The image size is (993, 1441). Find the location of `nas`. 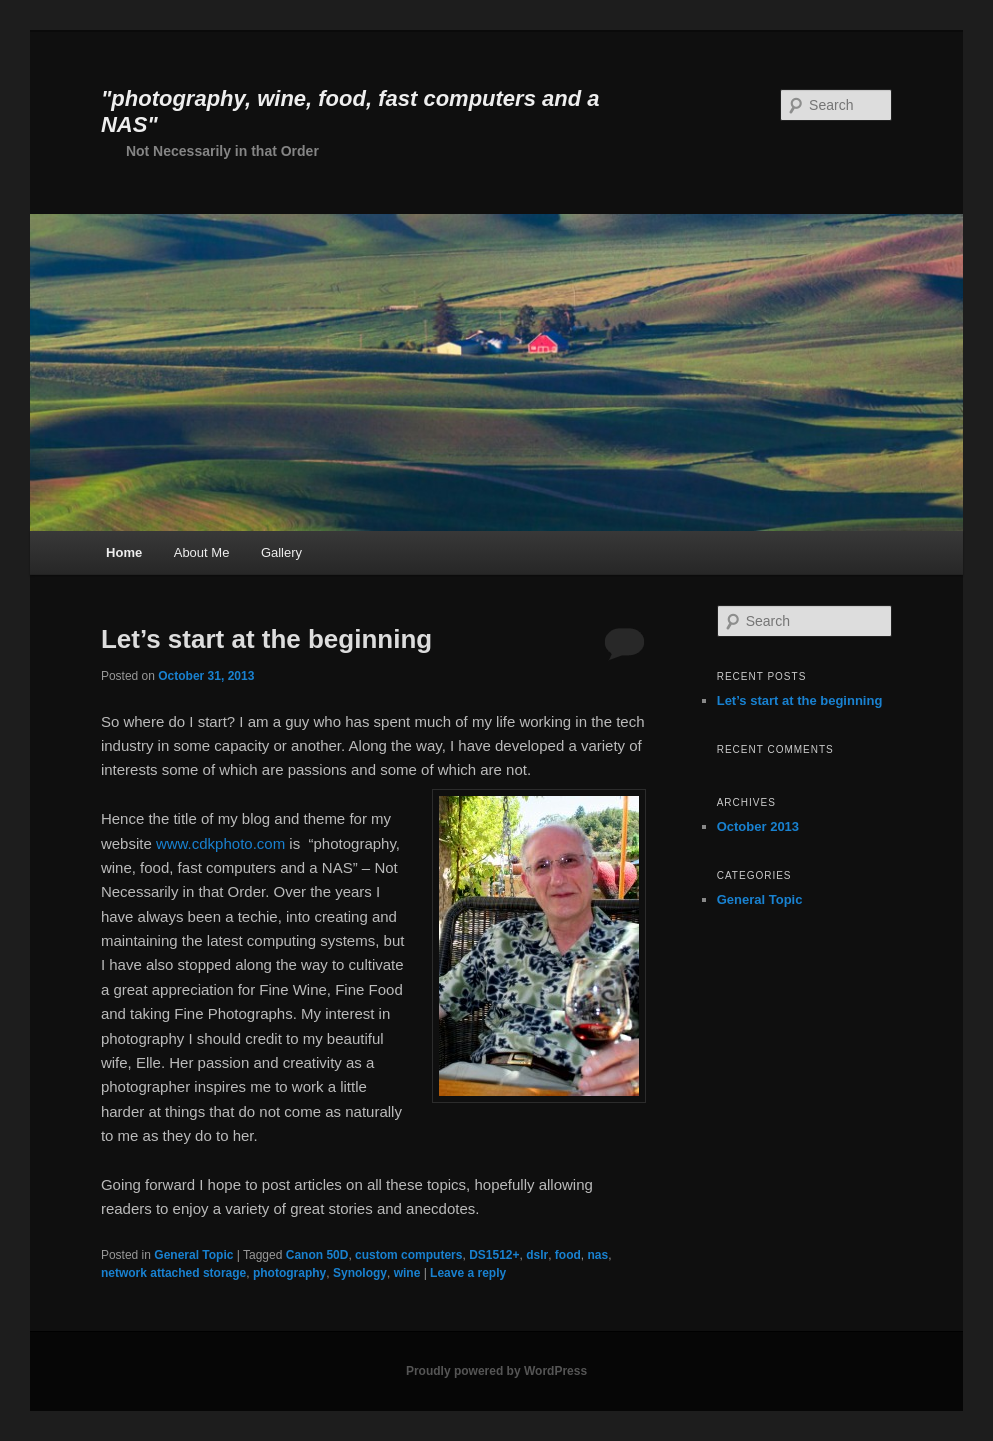

nas is located at coordinates (598, 1255).